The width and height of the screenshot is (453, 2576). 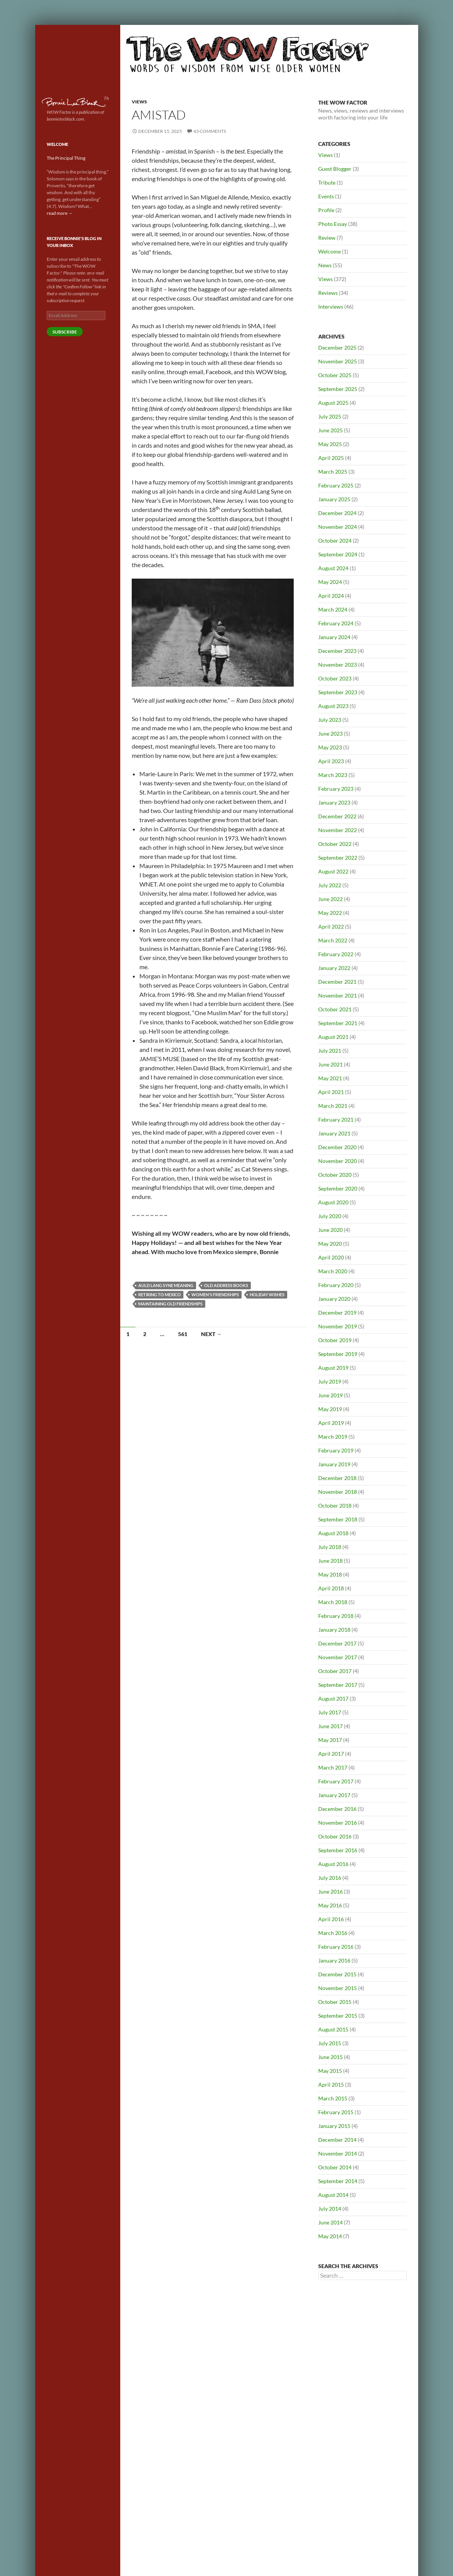 What do you see at coordinates (333, 1864) in the screenshot?
I see `August 2016` at bounding box center [333, 1864].